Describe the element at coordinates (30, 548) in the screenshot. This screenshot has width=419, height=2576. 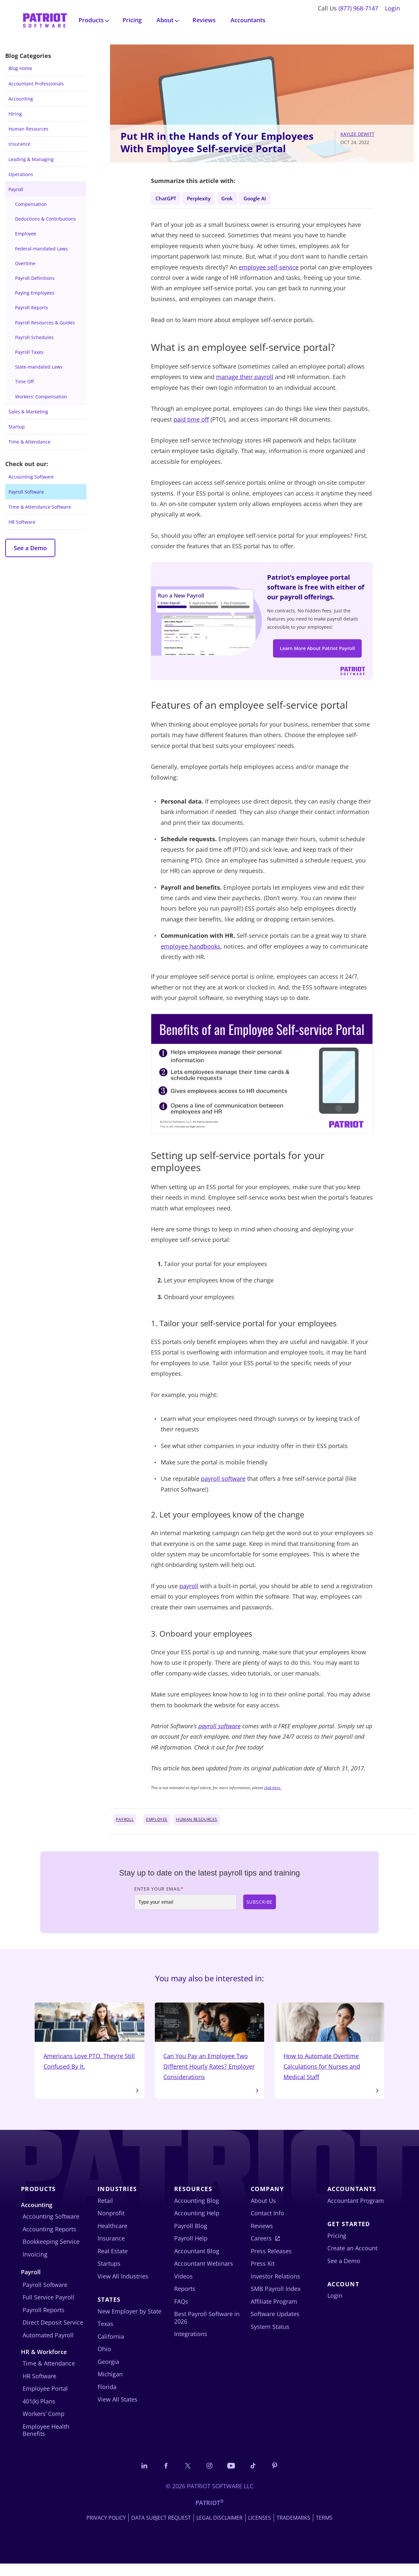
I see `See a Demo` at that location.